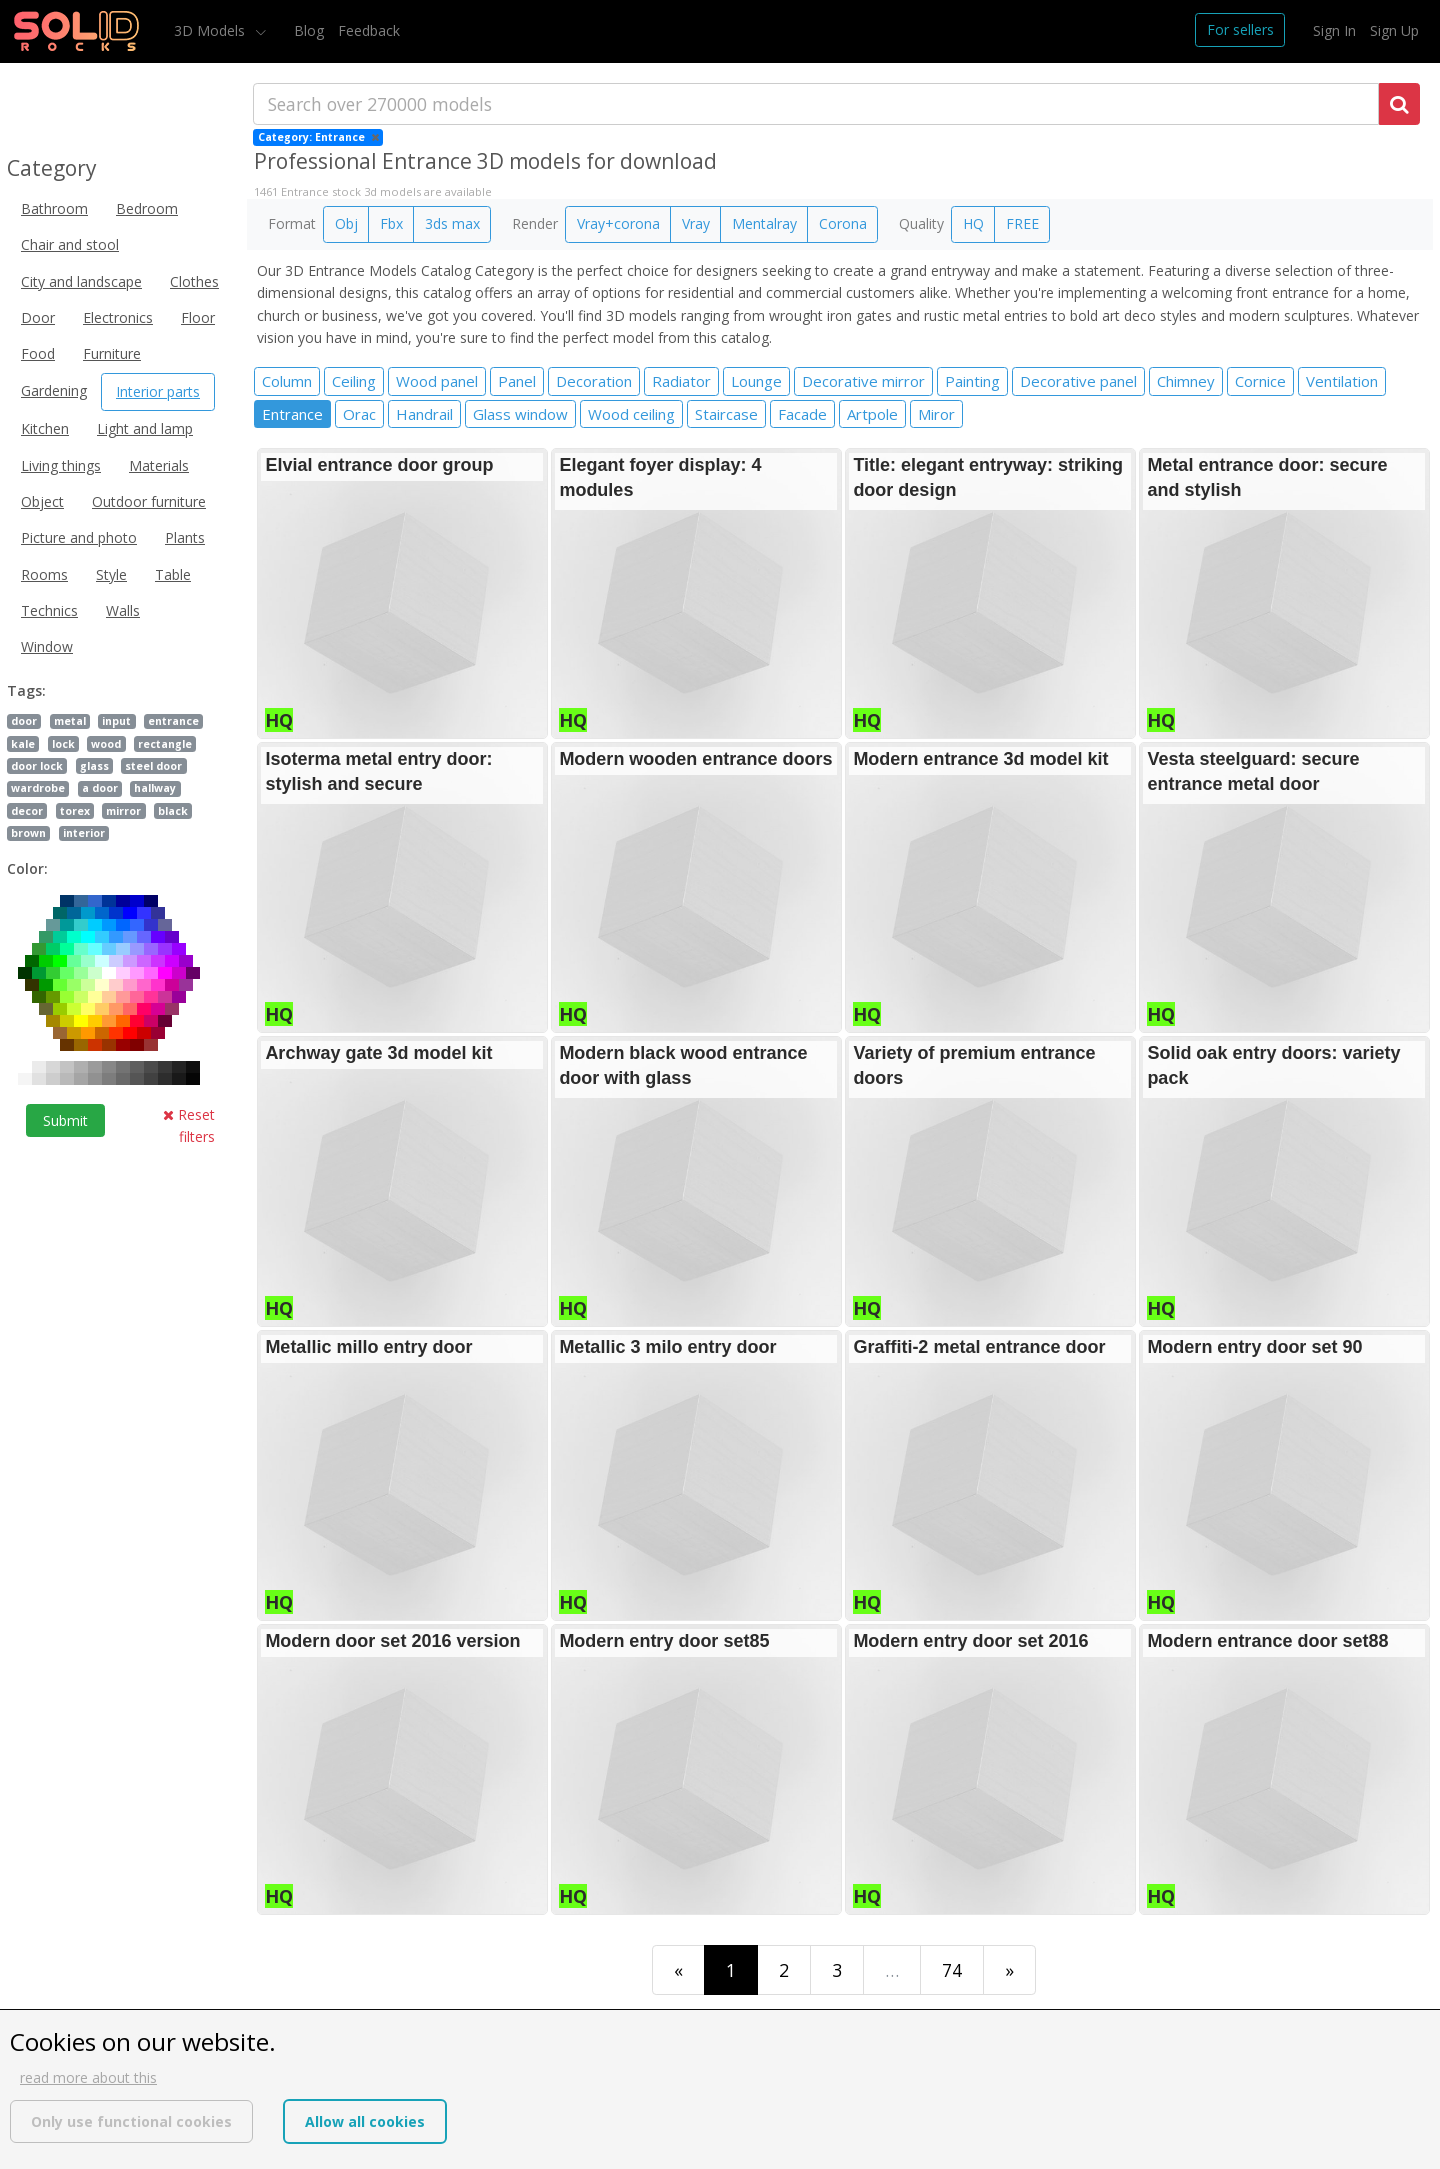  I want to click on Gardening, so click(54, 390).